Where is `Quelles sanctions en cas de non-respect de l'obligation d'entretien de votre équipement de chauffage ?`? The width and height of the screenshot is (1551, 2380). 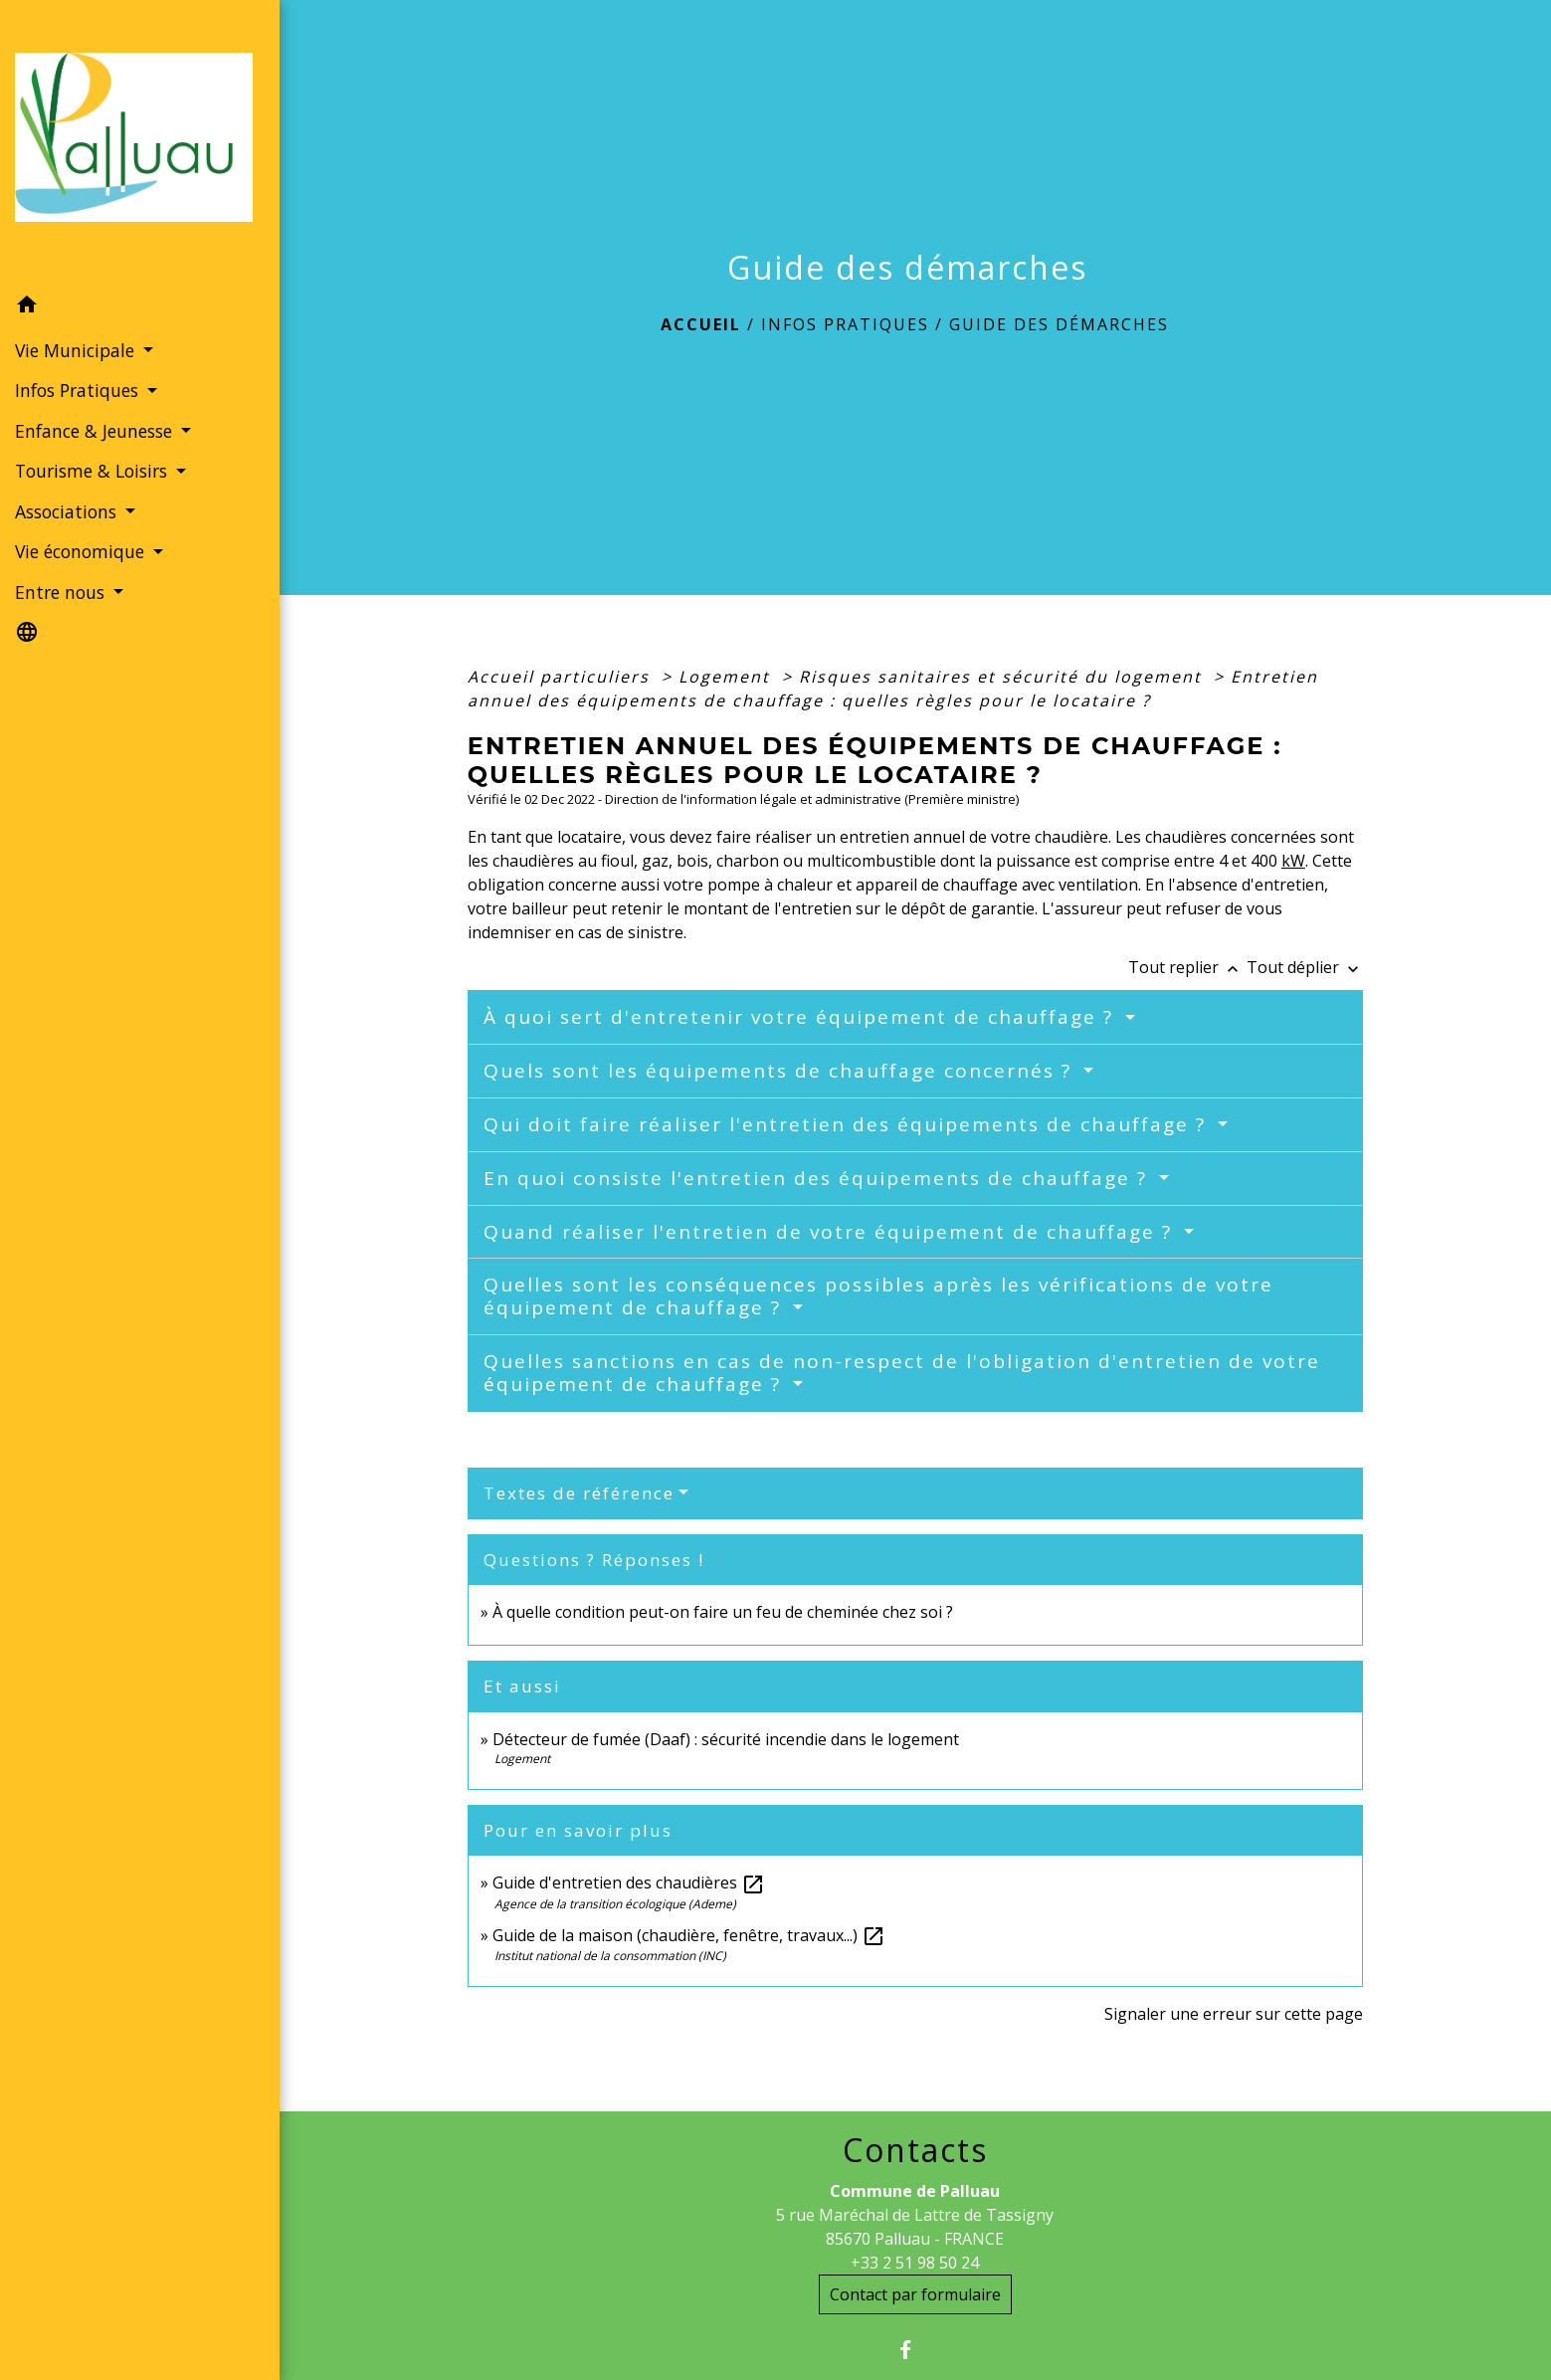
Quelles sanctions en cas de non-respect de l'obligation d'entretien de votre équipement de chauffage ? is located at coordinates (902, 1372).